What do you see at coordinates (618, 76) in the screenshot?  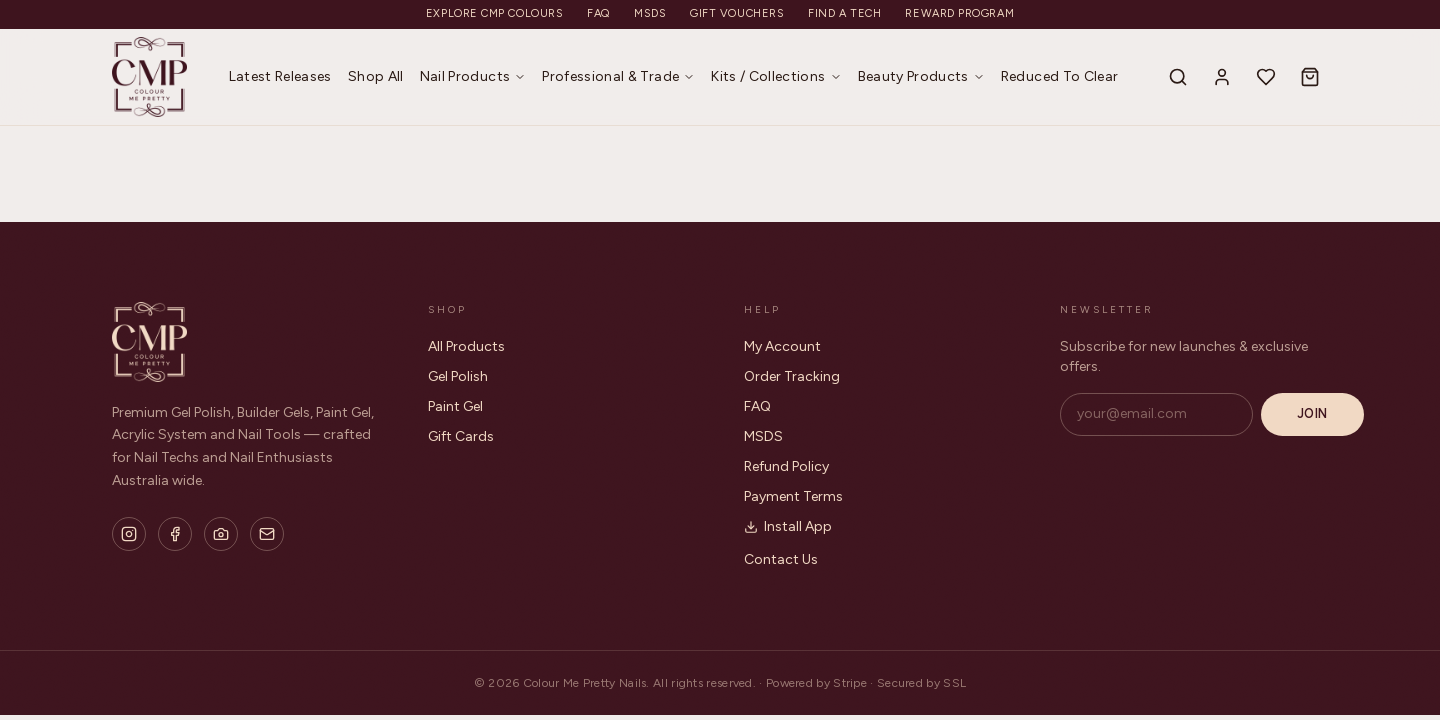 I see `Professional & Trade` at bounding box center [618, 76].